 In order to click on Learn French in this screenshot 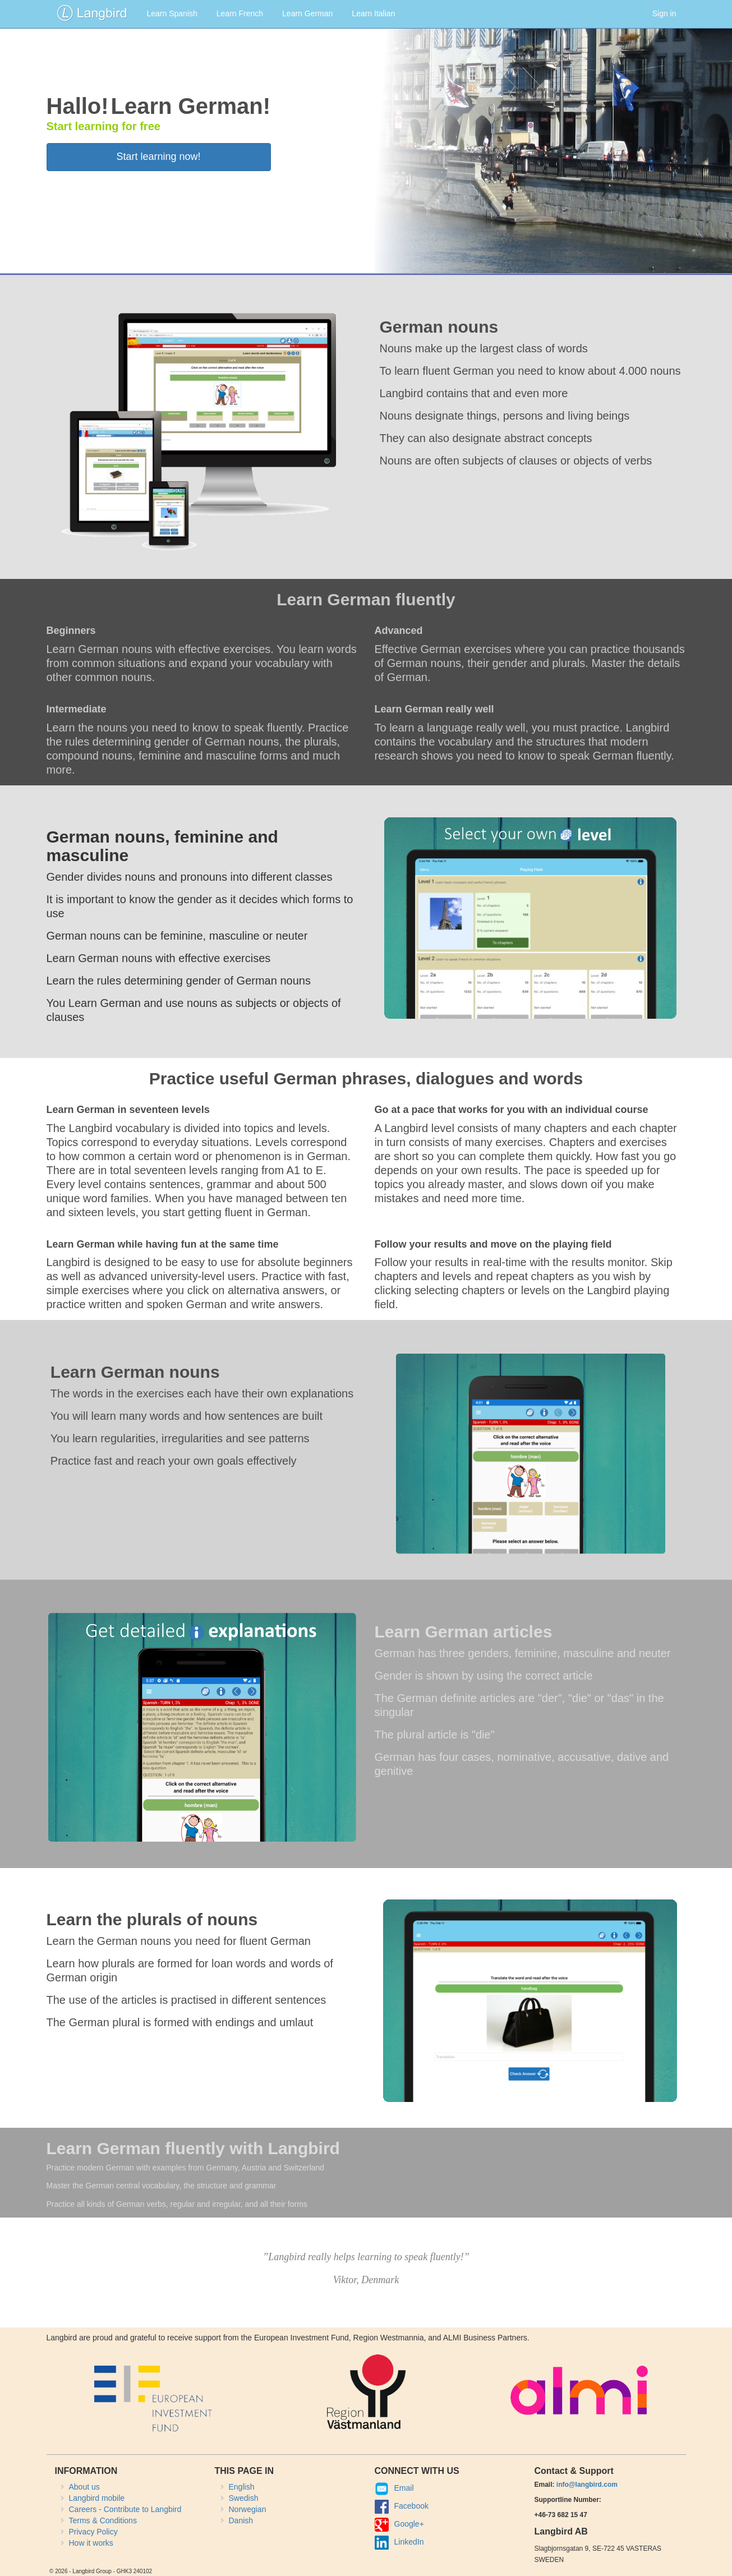, I will do `click(240, 13)`.